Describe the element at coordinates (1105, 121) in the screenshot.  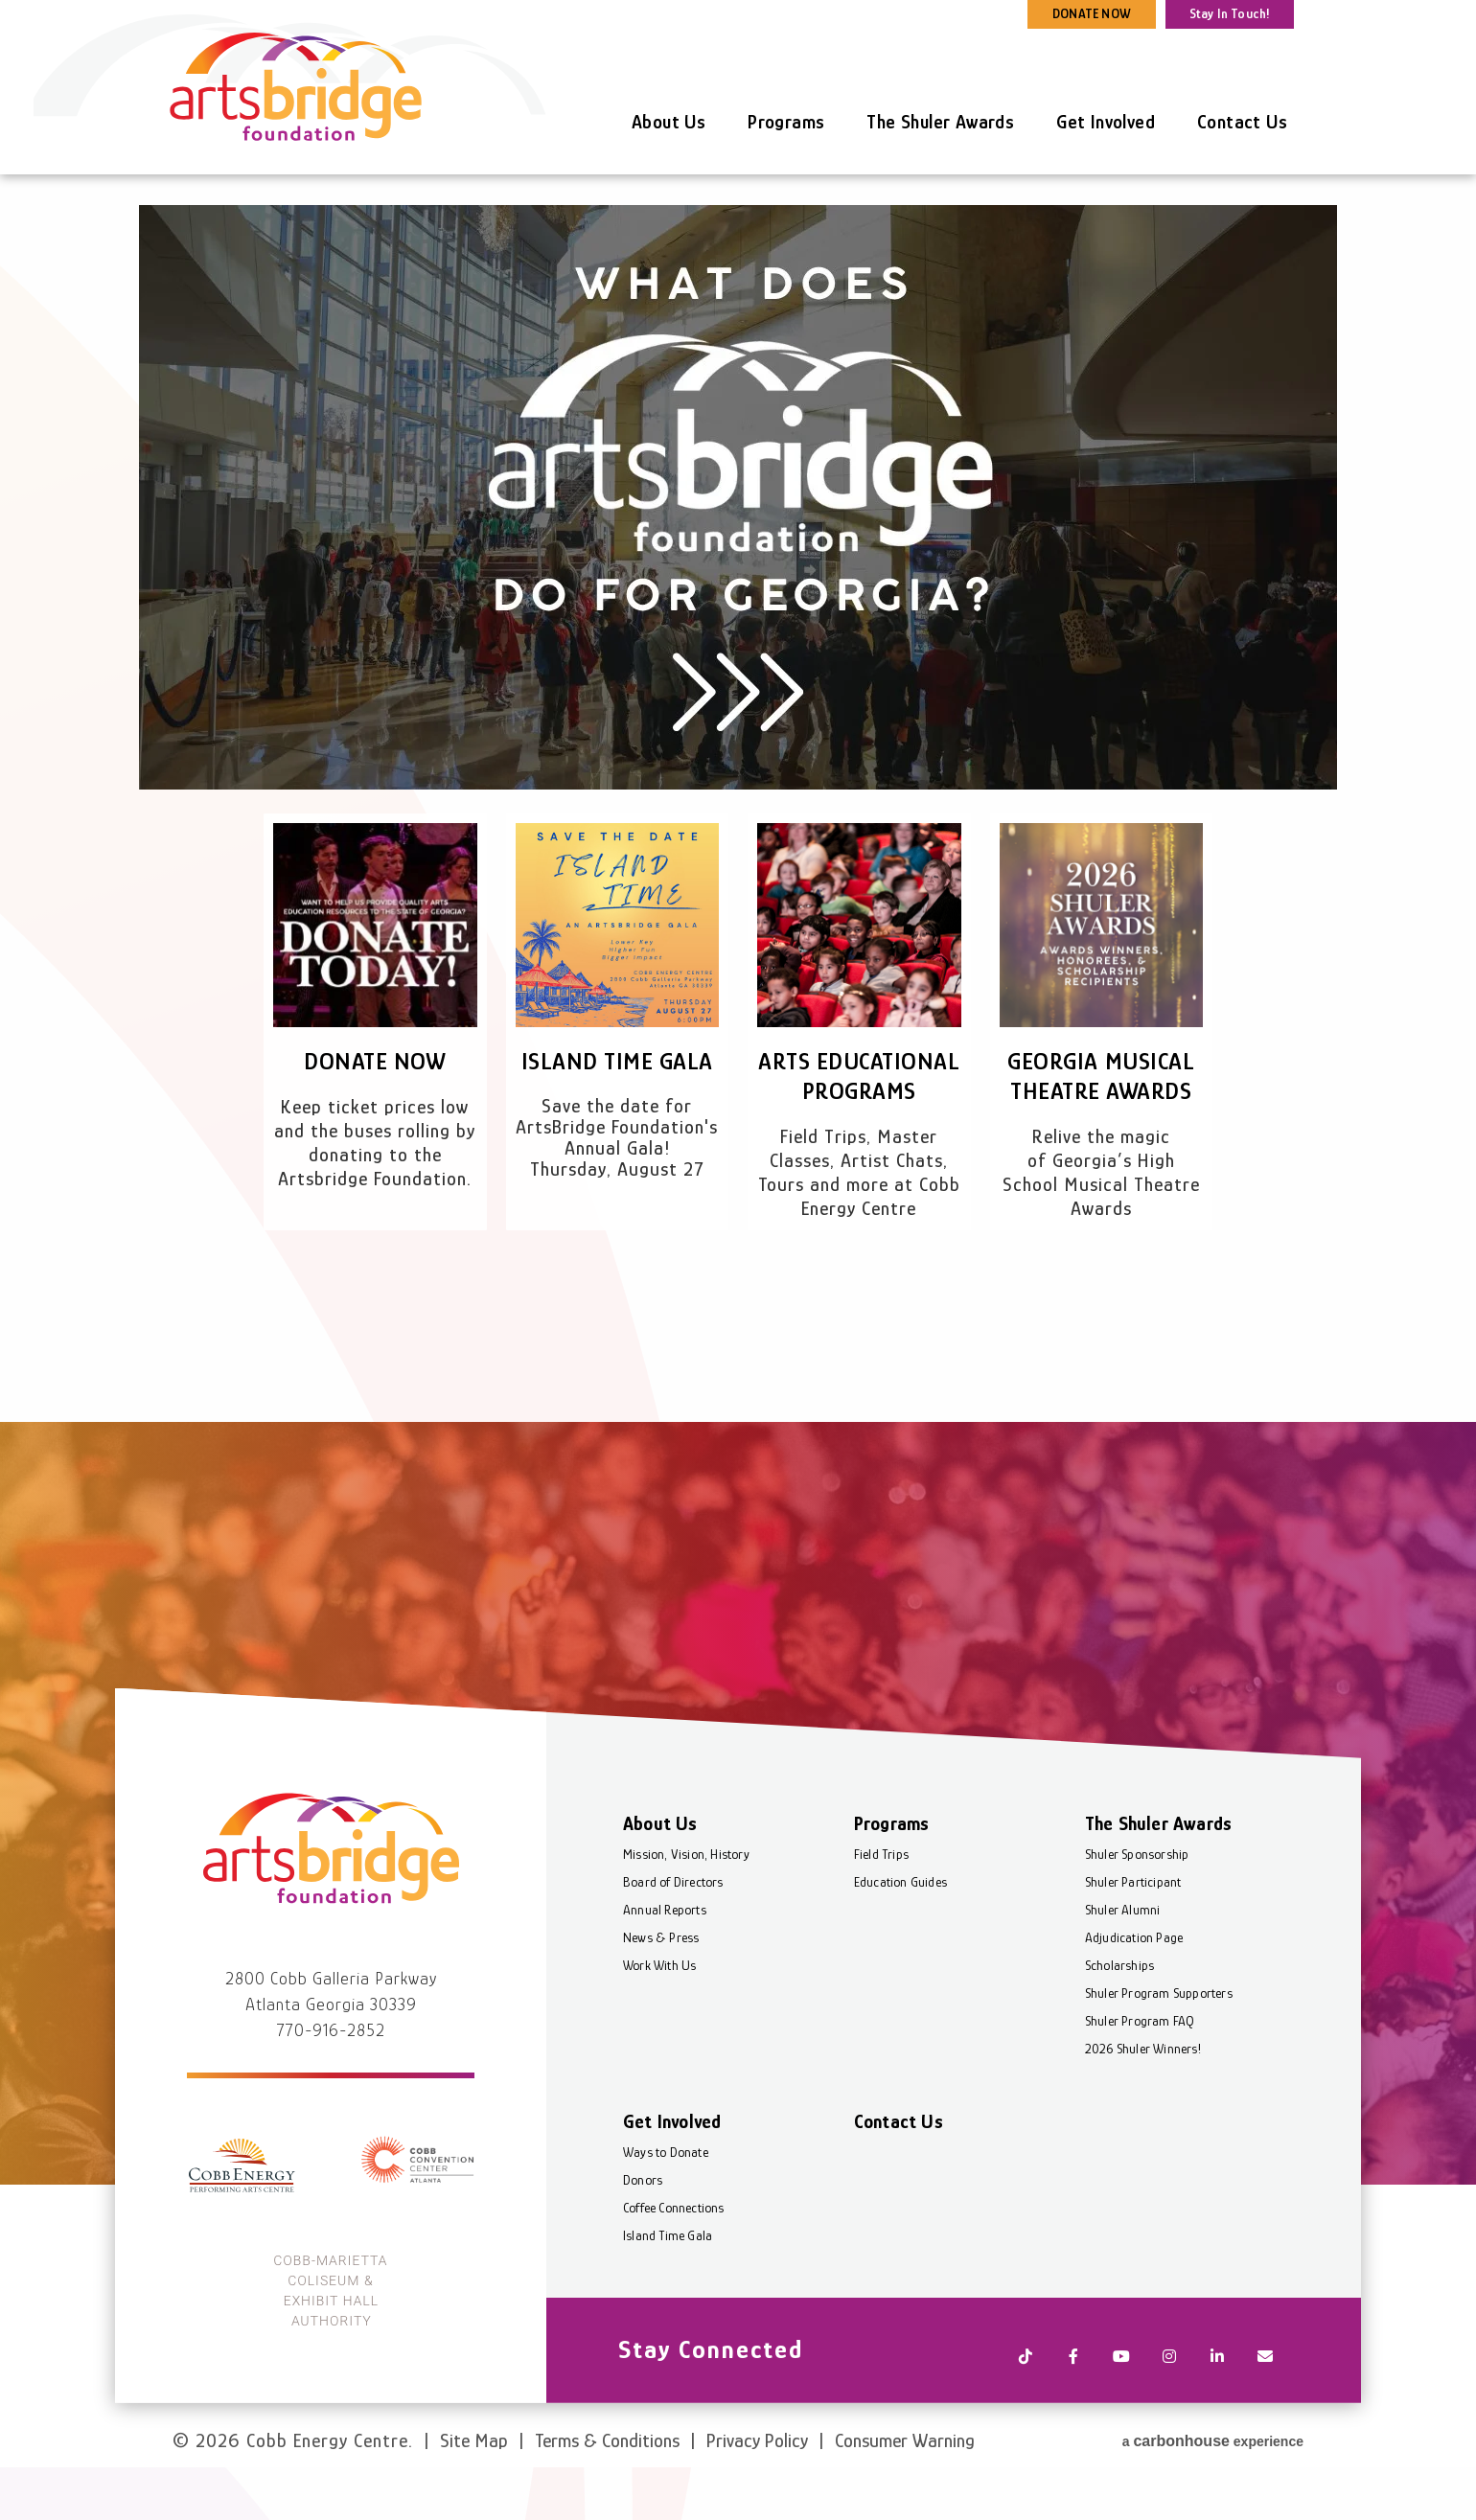
I see `Get Involved` at that location.